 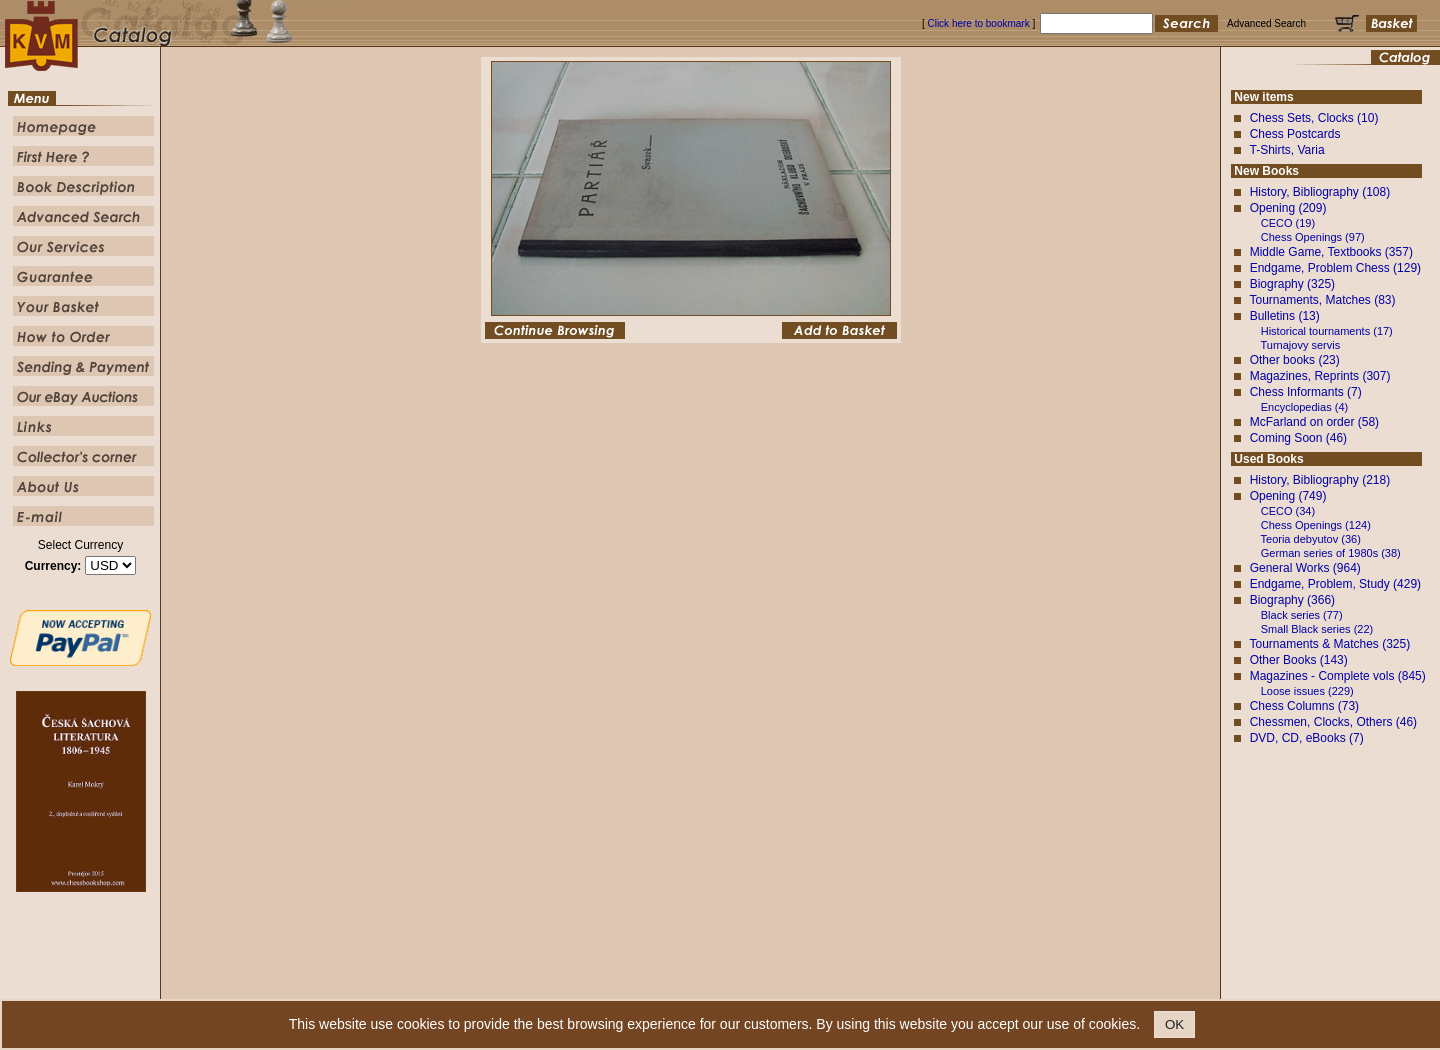 I want to click on Chessmen, Clocks, Others (46), so click(x=1333, y=722).